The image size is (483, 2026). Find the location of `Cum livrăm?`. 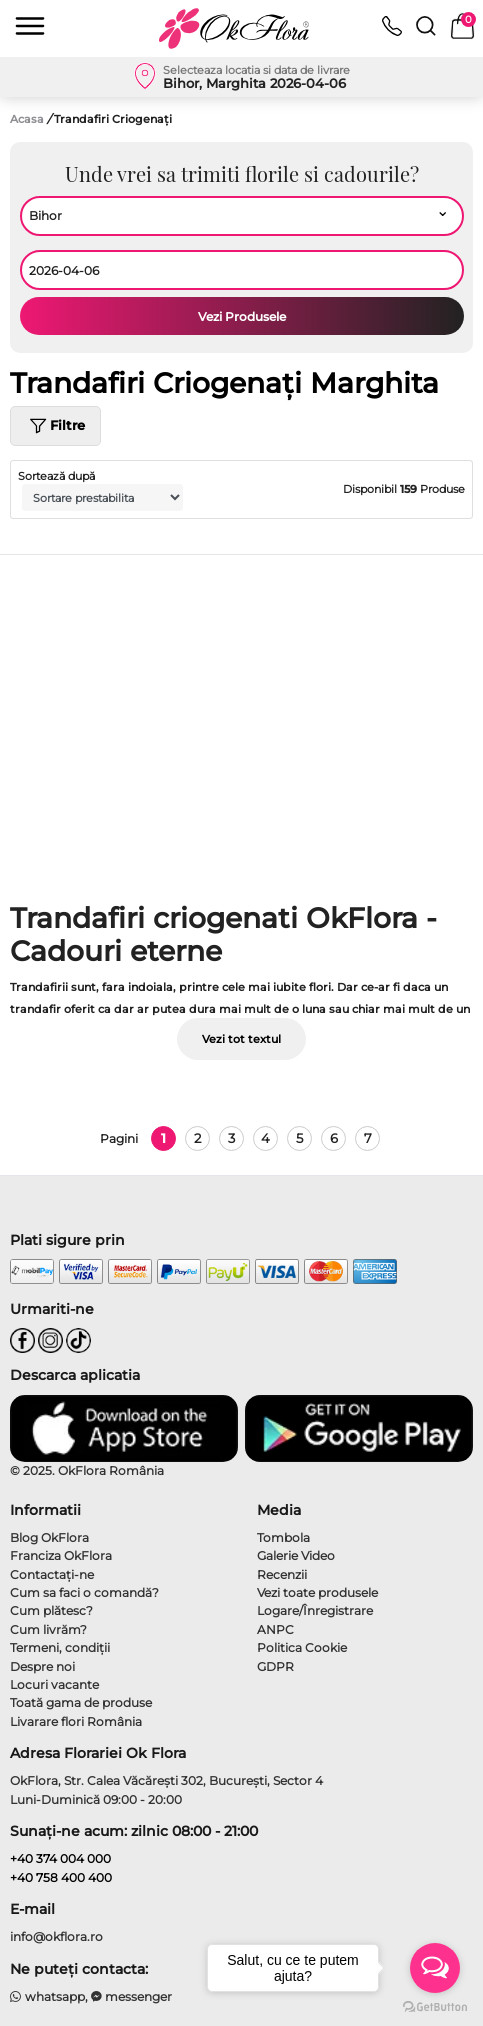

Cum livrăm? is located at coordinates (48, 1629).